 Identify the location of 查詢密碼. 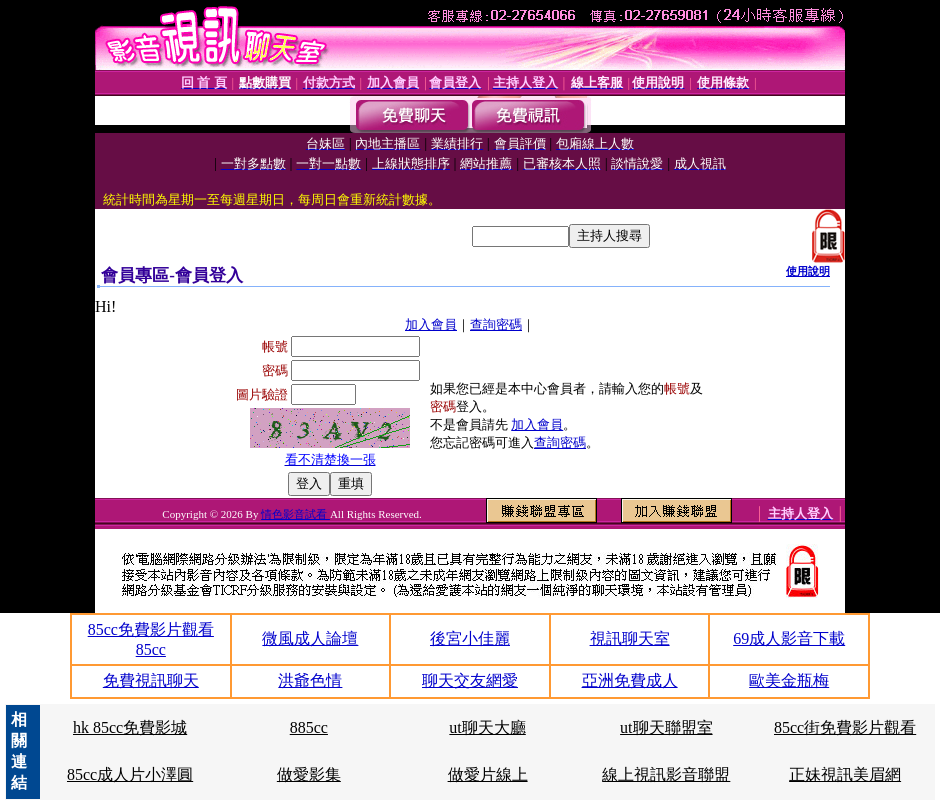
(496, 324).